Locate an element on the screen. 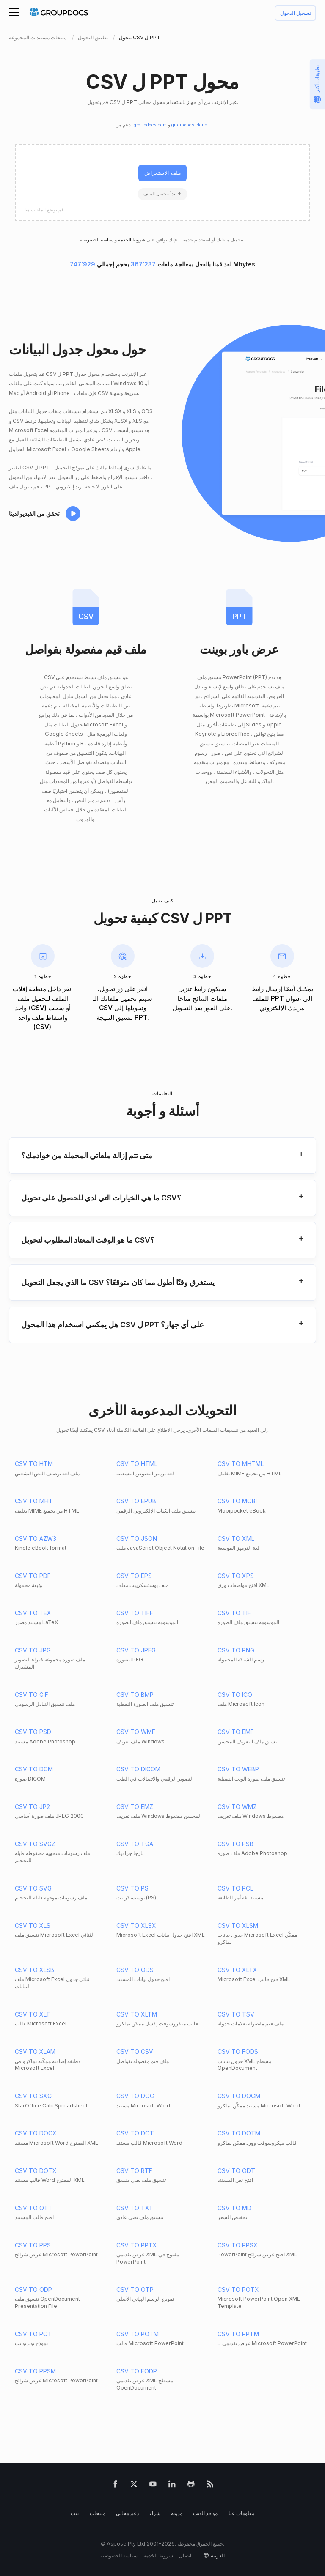 This screenshot has width=325, height=2576. CSV TO EPUB is located at coordinates (136, 1500).